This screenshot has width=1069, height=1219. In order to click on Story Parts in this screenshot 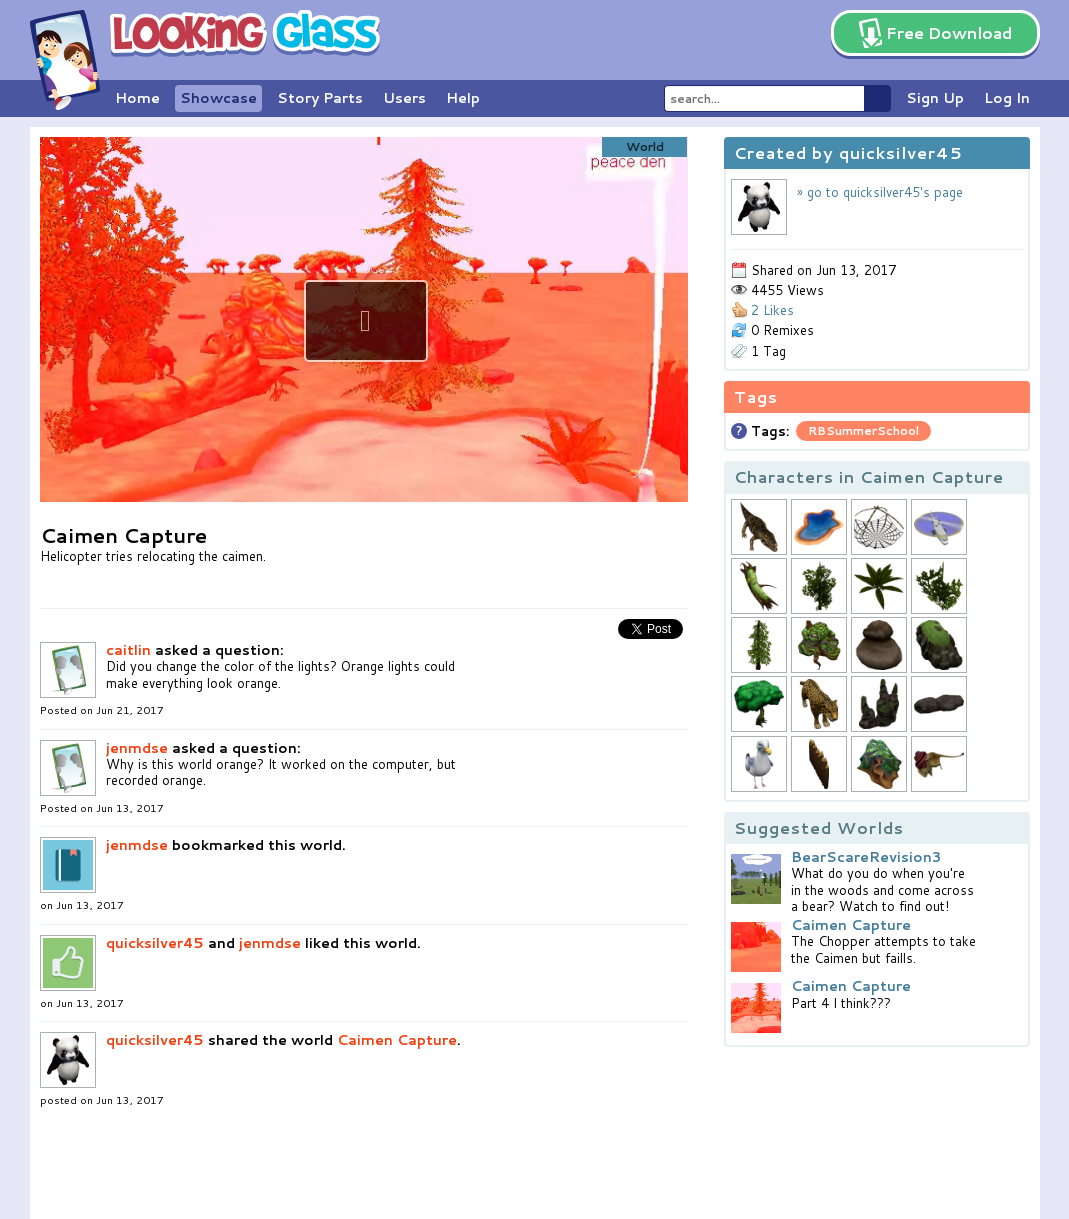, I will do `click(320, 98)`.